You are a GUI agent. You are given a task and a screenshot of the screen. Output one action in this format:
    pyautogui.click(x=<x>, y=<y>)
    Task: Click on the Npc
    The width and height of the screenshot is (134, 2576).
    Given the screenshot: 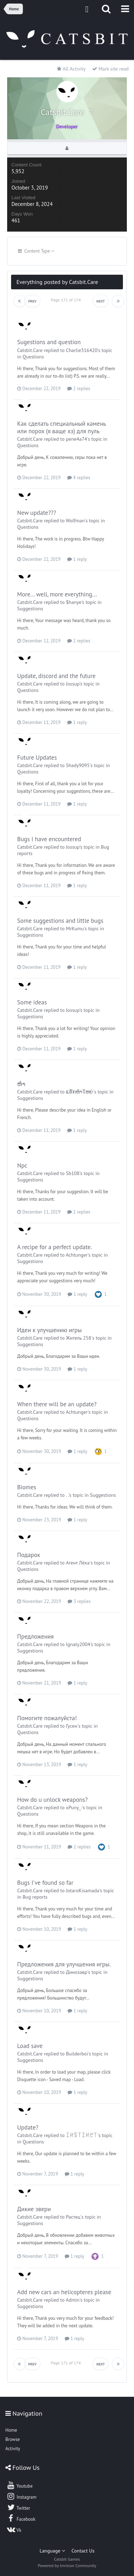 What is the action you would take?
    pyautogui.click(x=22, y=1165)
    